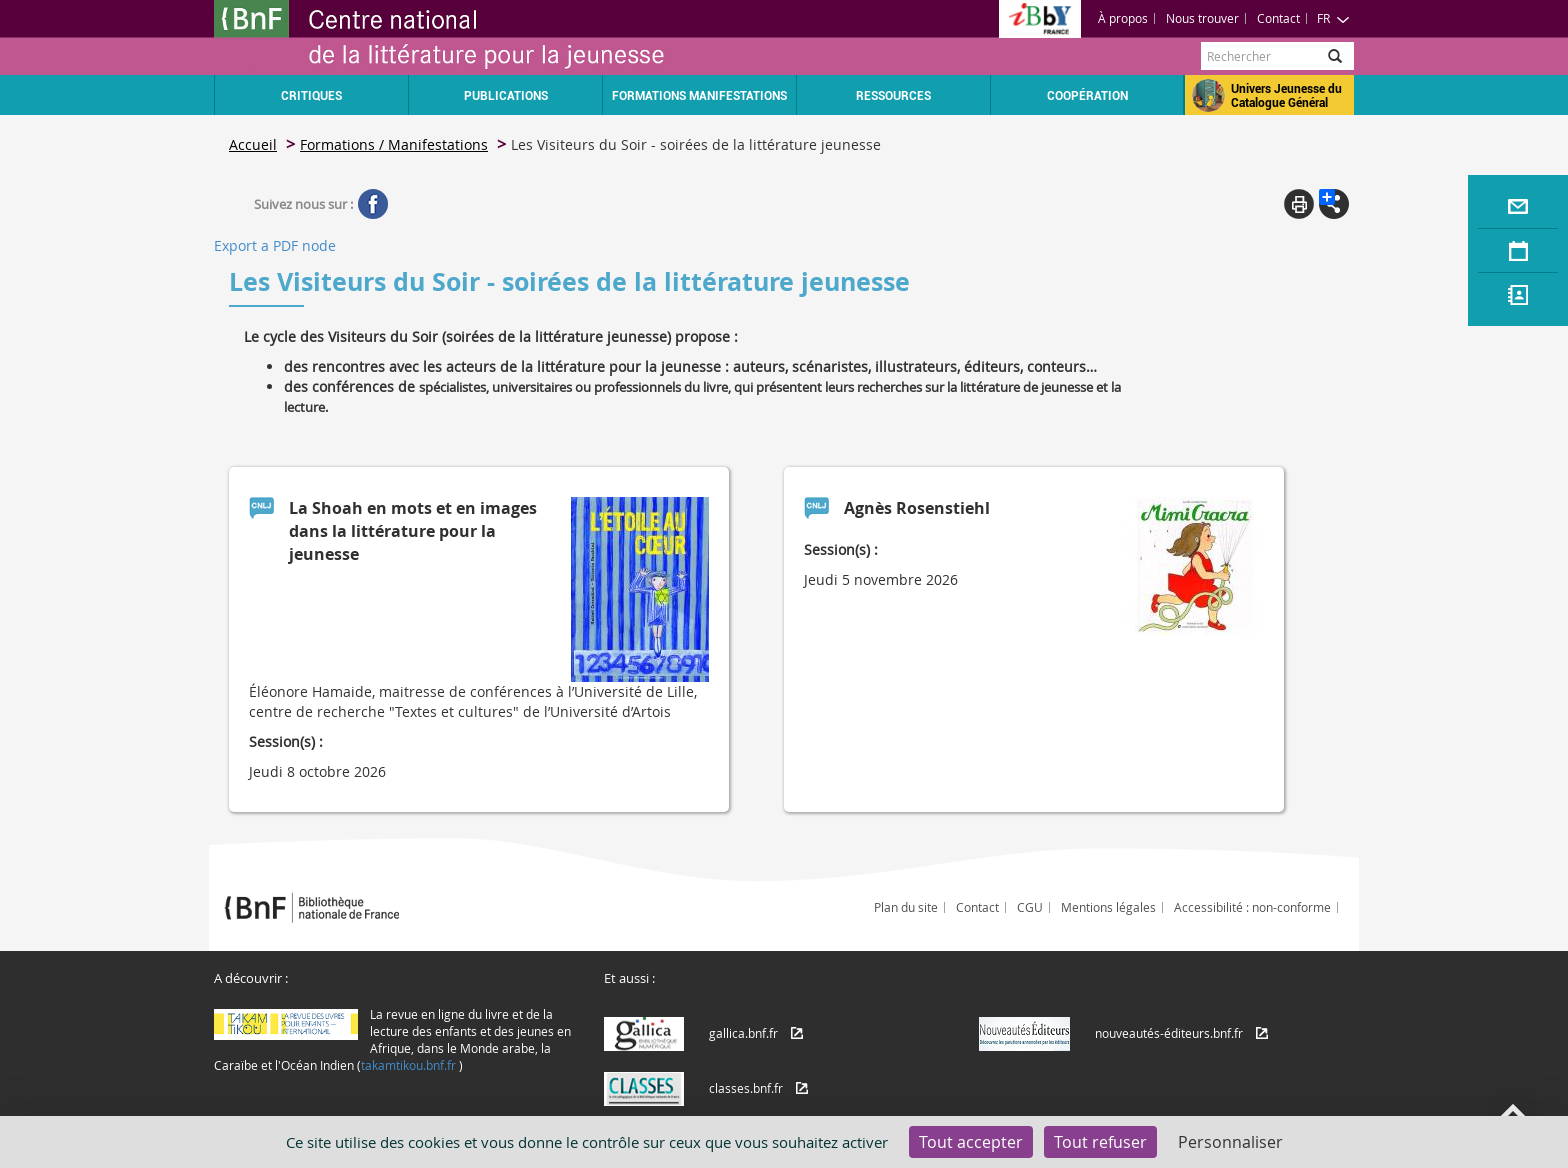 The width and height of the screenshot is (1568, 1168). What do you see at coordinates (1333, 18) in the screenshot?
I see `FR` at bounding box center [1333, 18].